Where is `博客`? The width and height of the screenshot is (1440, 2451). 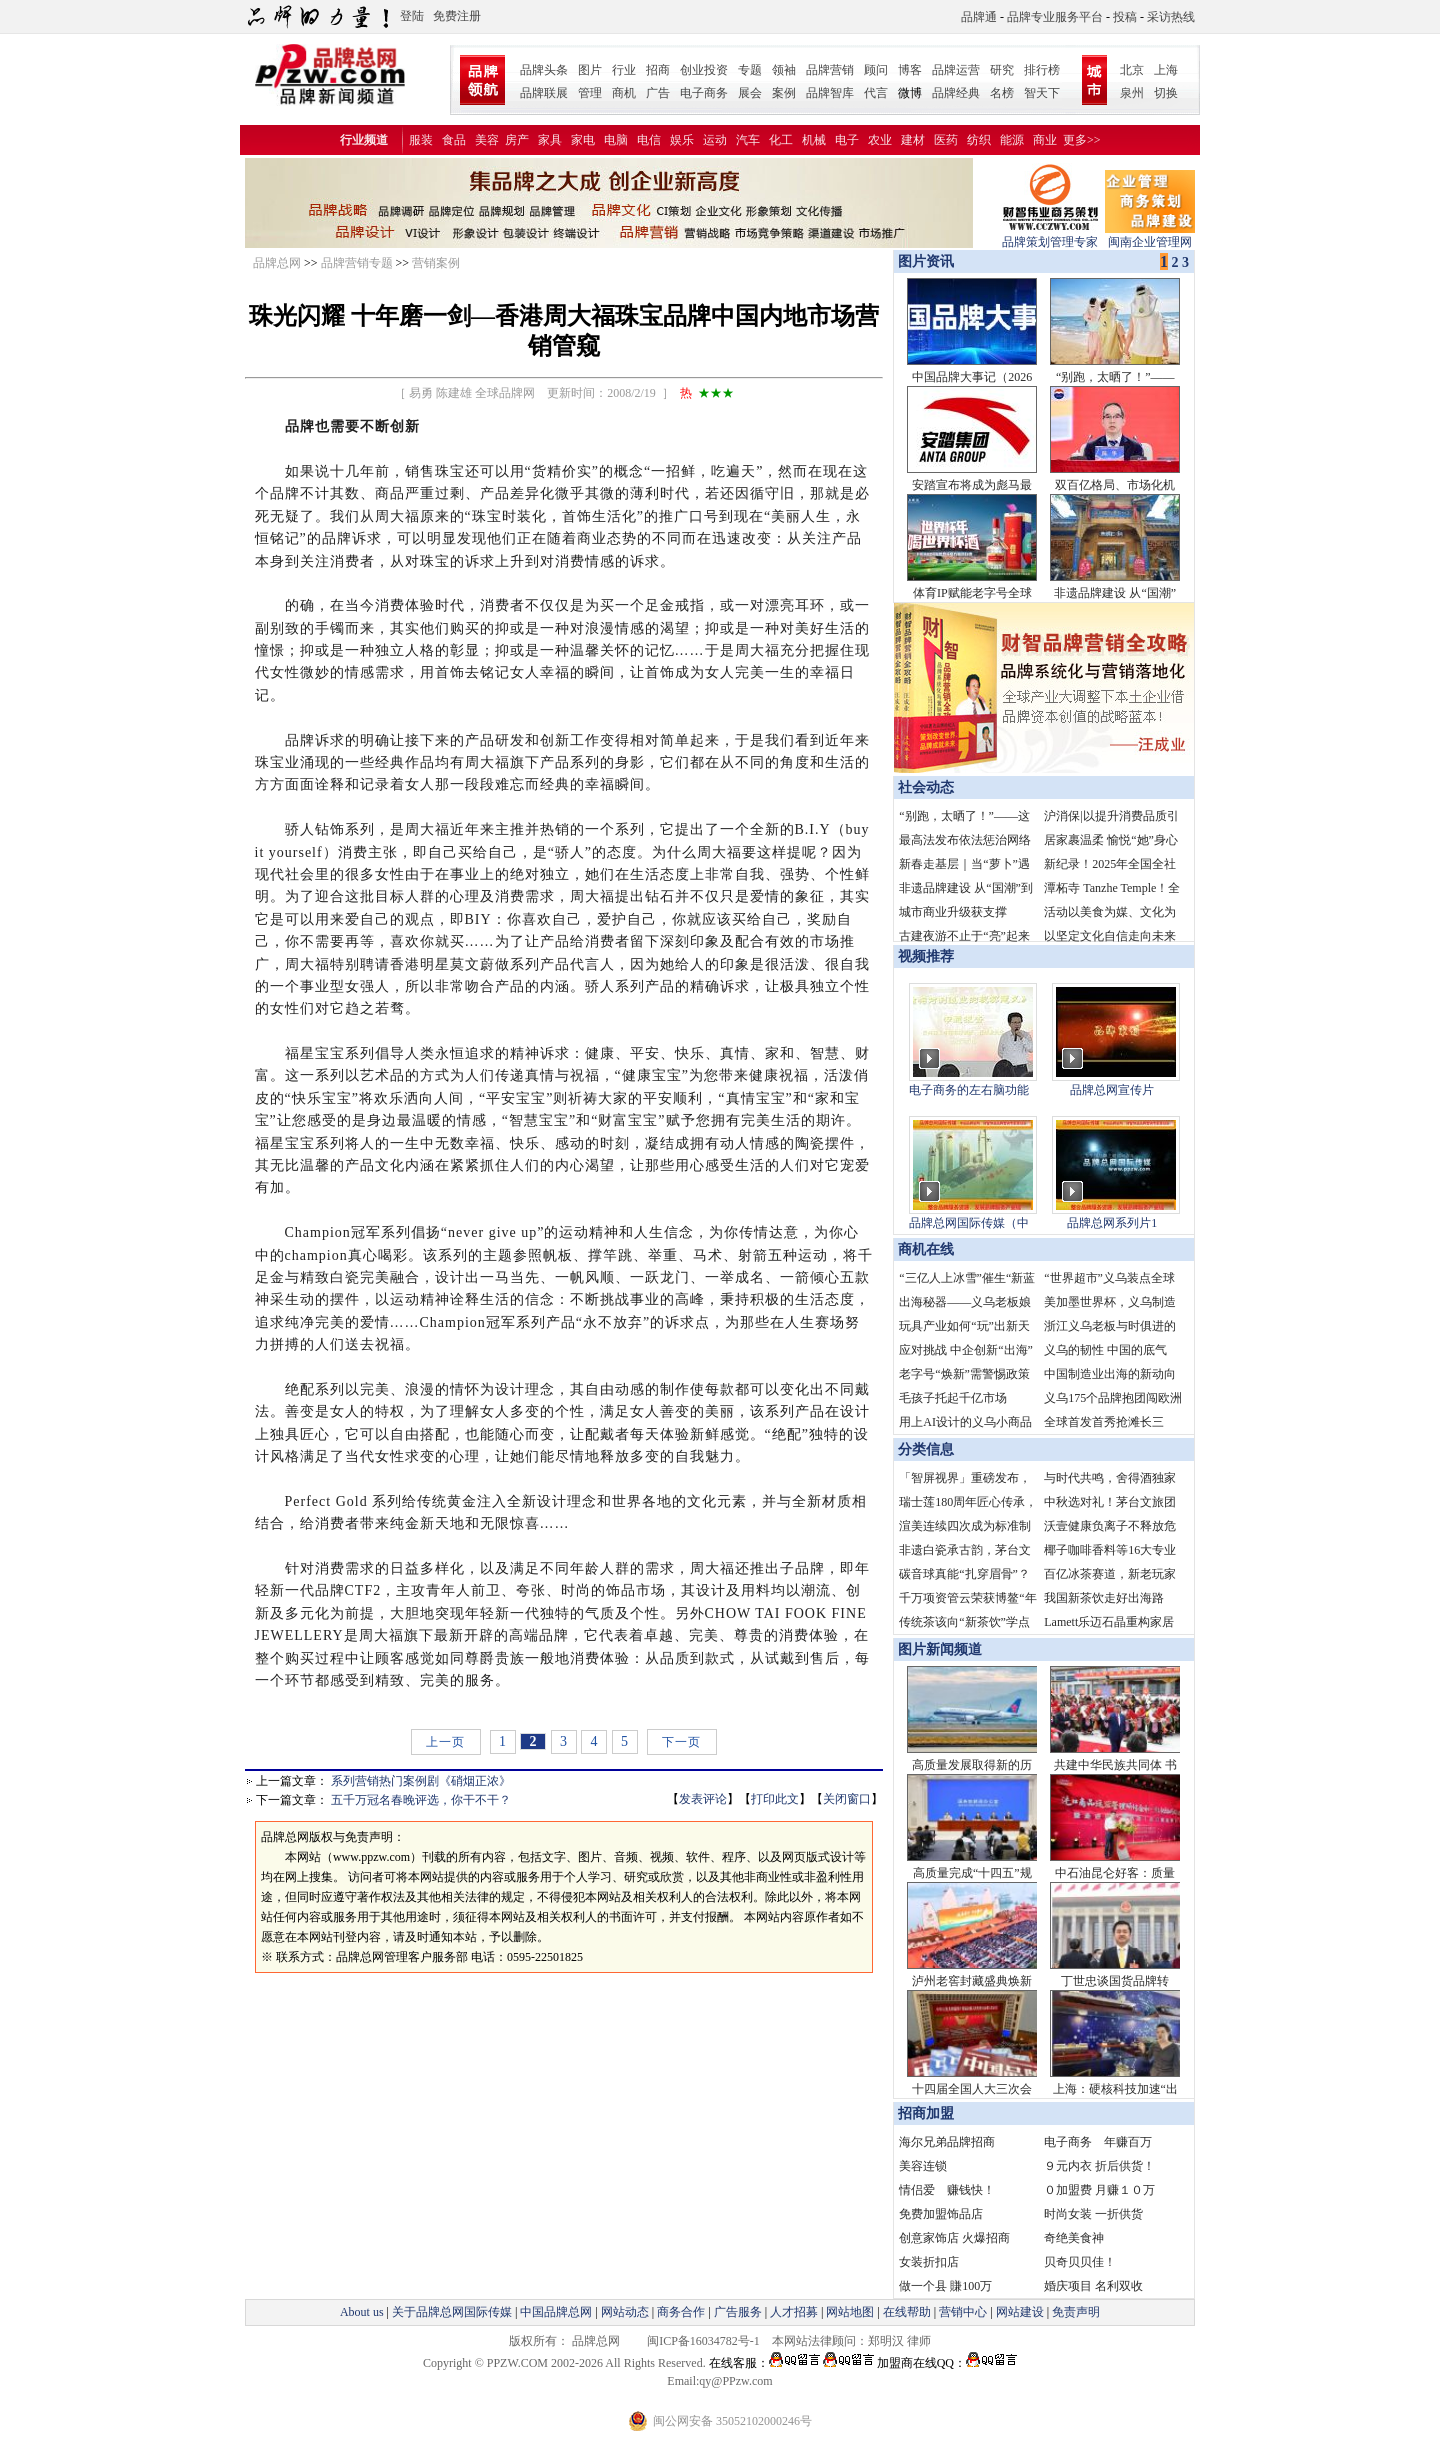
博客 is located at coordinates (910, 70).